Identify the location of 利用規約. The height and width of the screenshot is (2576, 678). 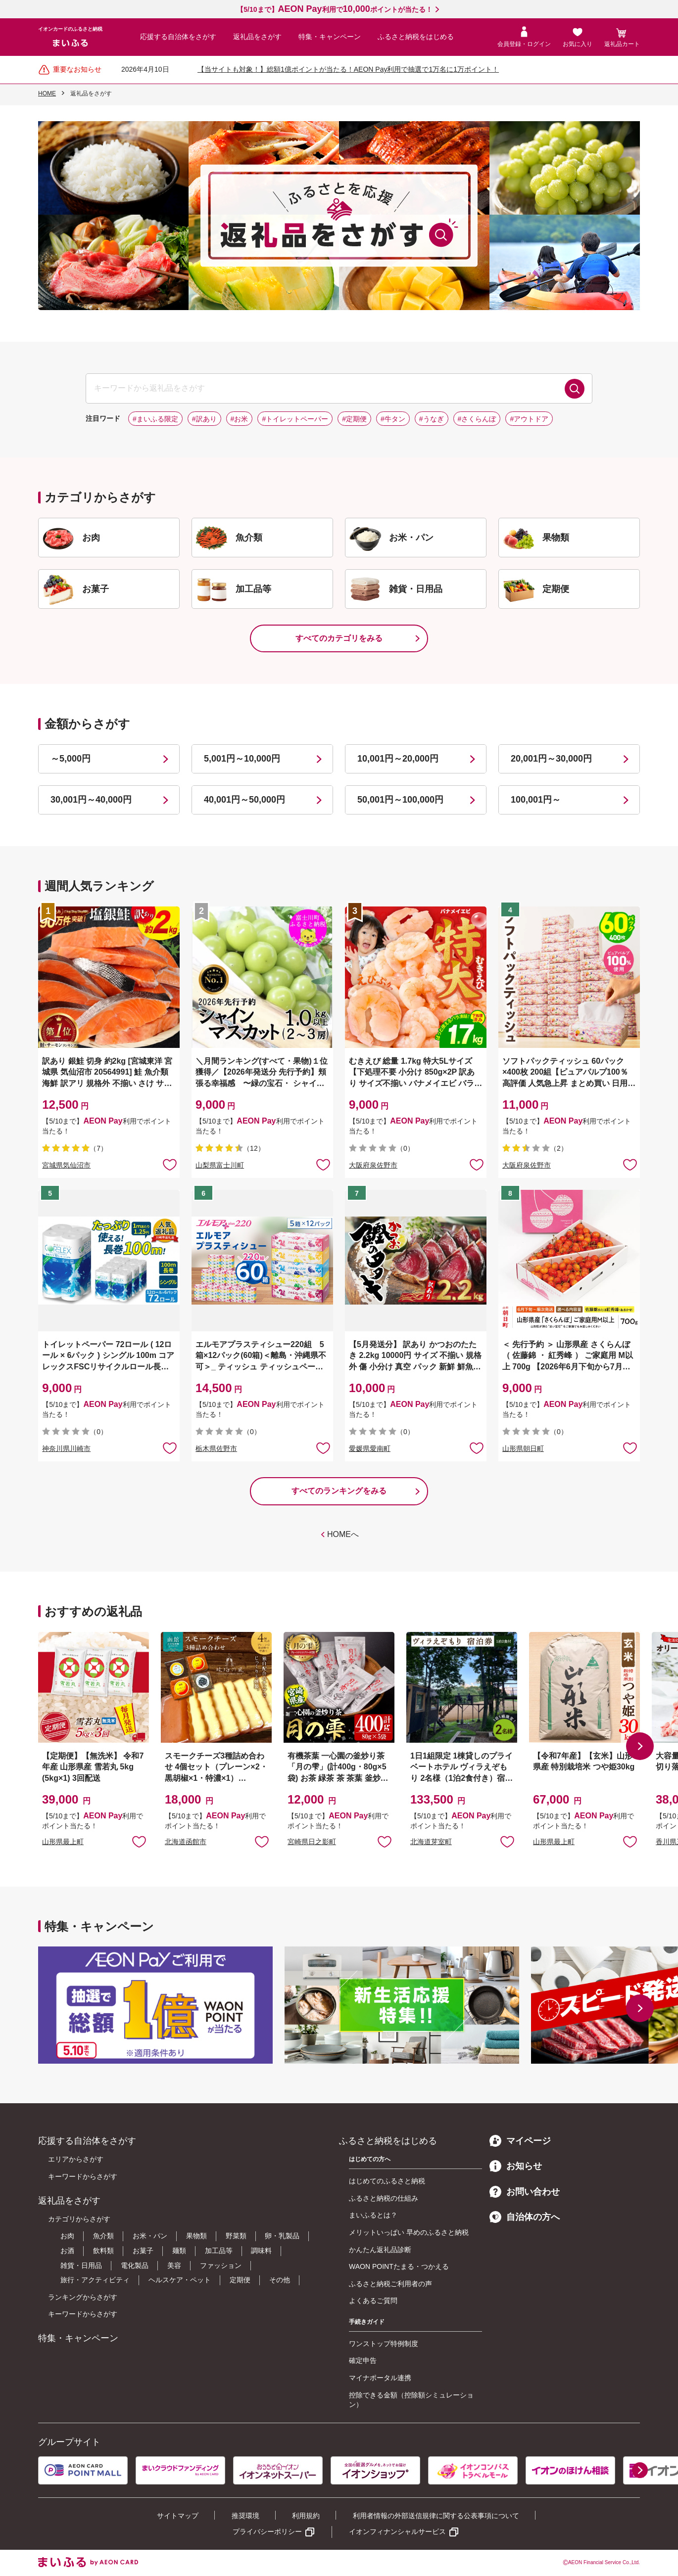
(306, 2516).